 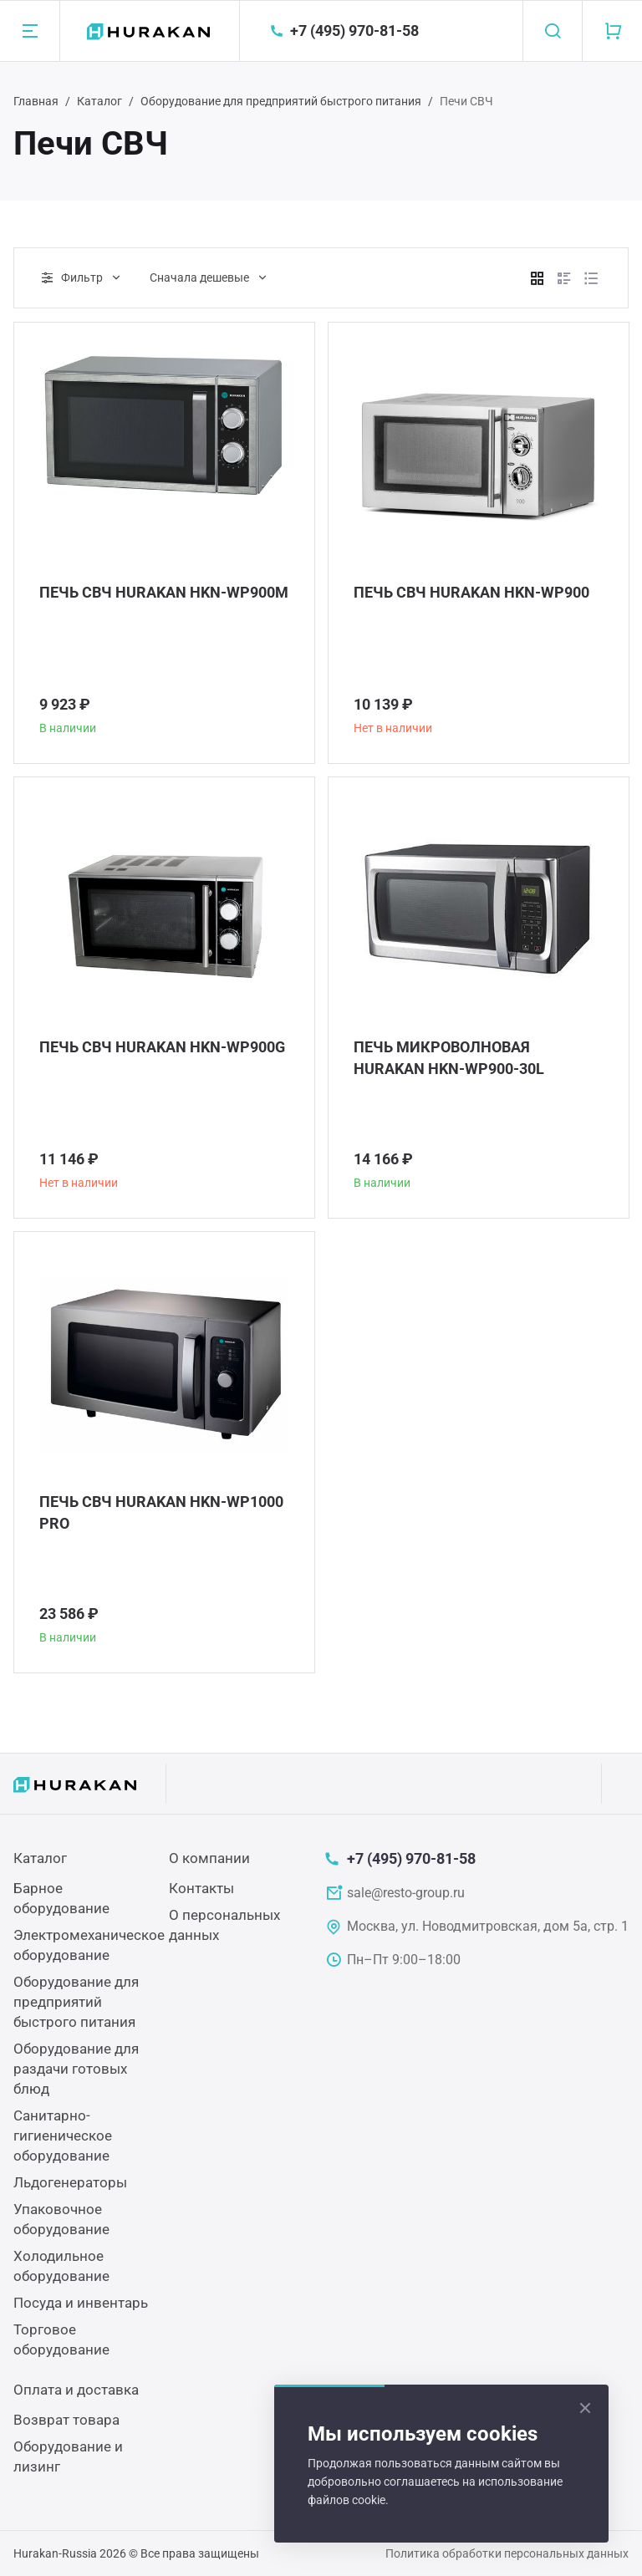 I want to click on Льдогенераторы, so click(x=70, y=2182).